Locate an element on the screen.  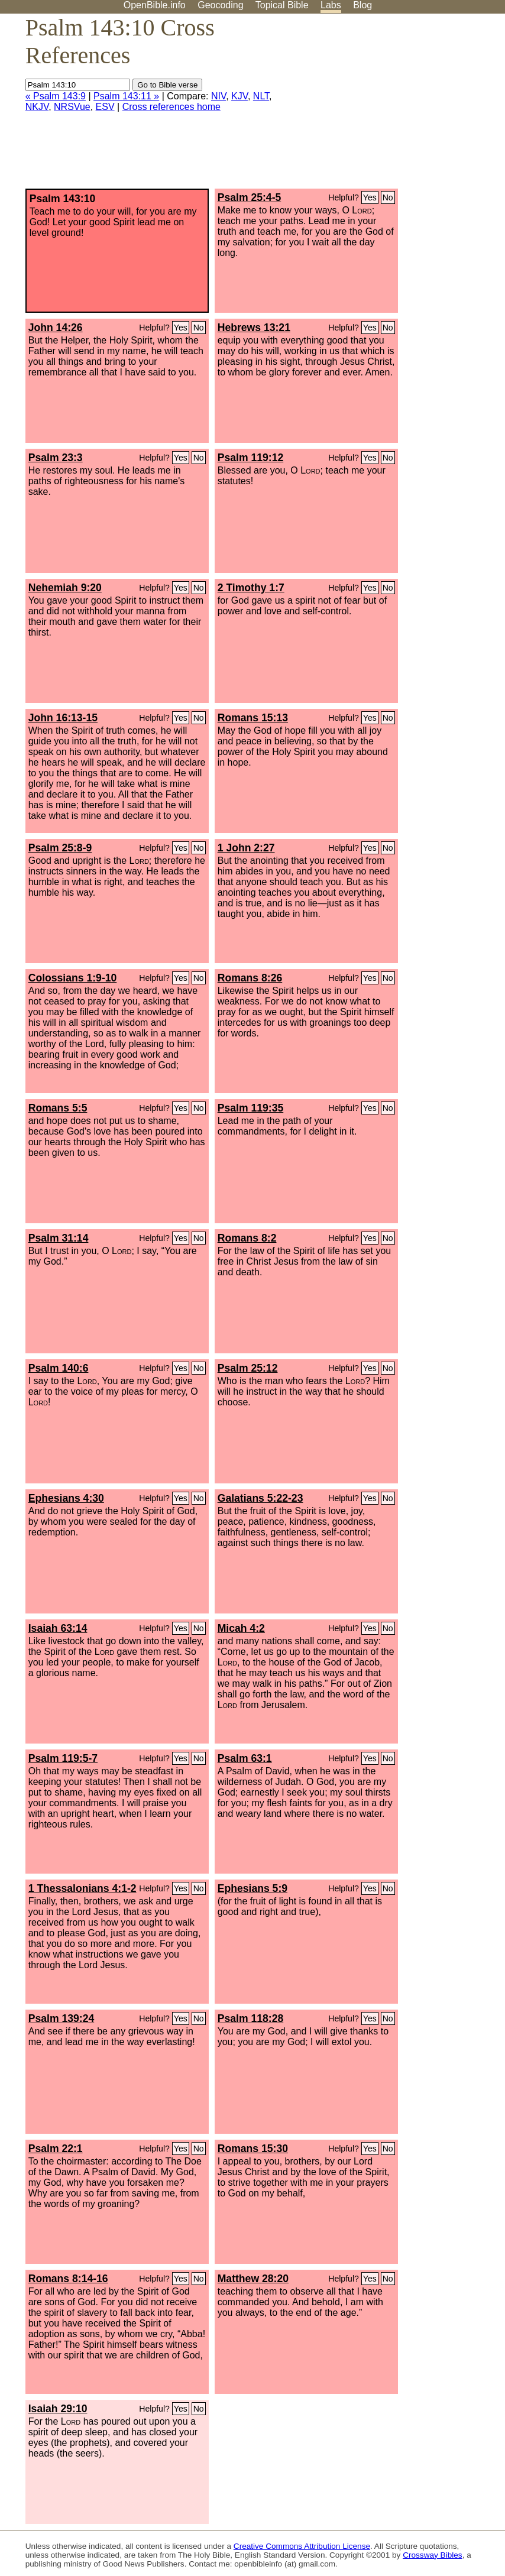
Romans 15:30 is located at coordinates (253, 2148).